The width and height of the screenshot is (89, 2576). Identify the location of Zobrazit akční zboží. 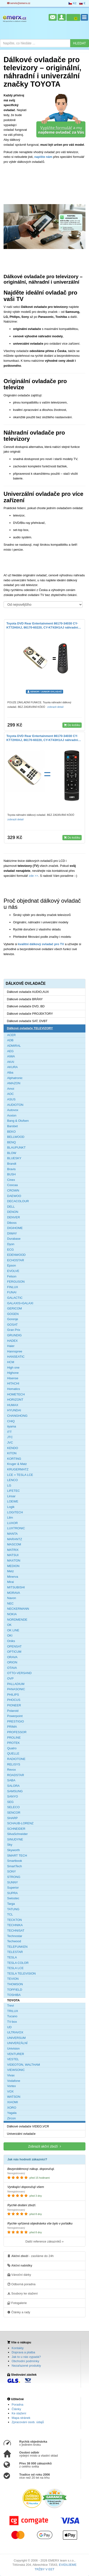
(44, 2146).